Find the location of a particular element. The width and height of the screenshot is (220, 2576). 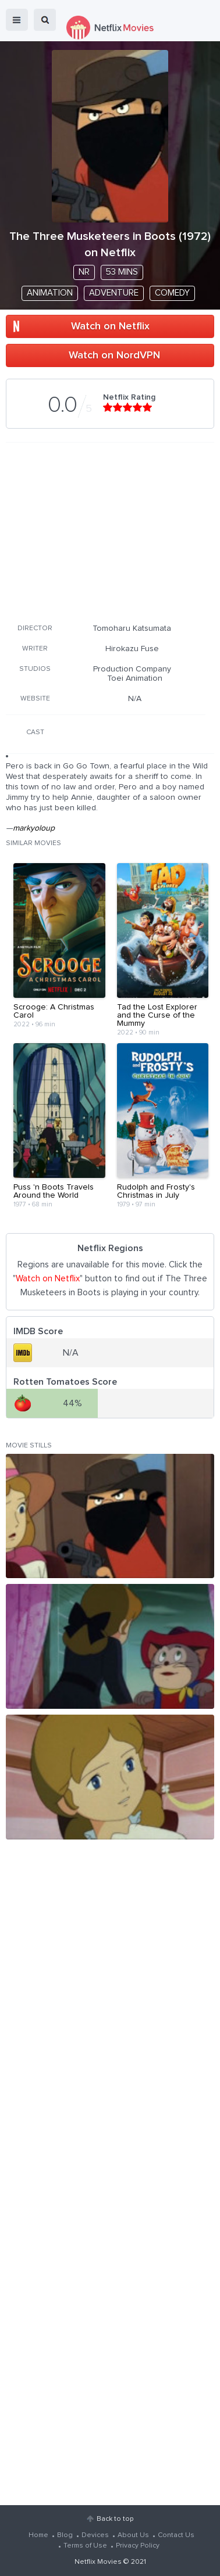

Watch on Netflix is located at coordinates (110, 326).